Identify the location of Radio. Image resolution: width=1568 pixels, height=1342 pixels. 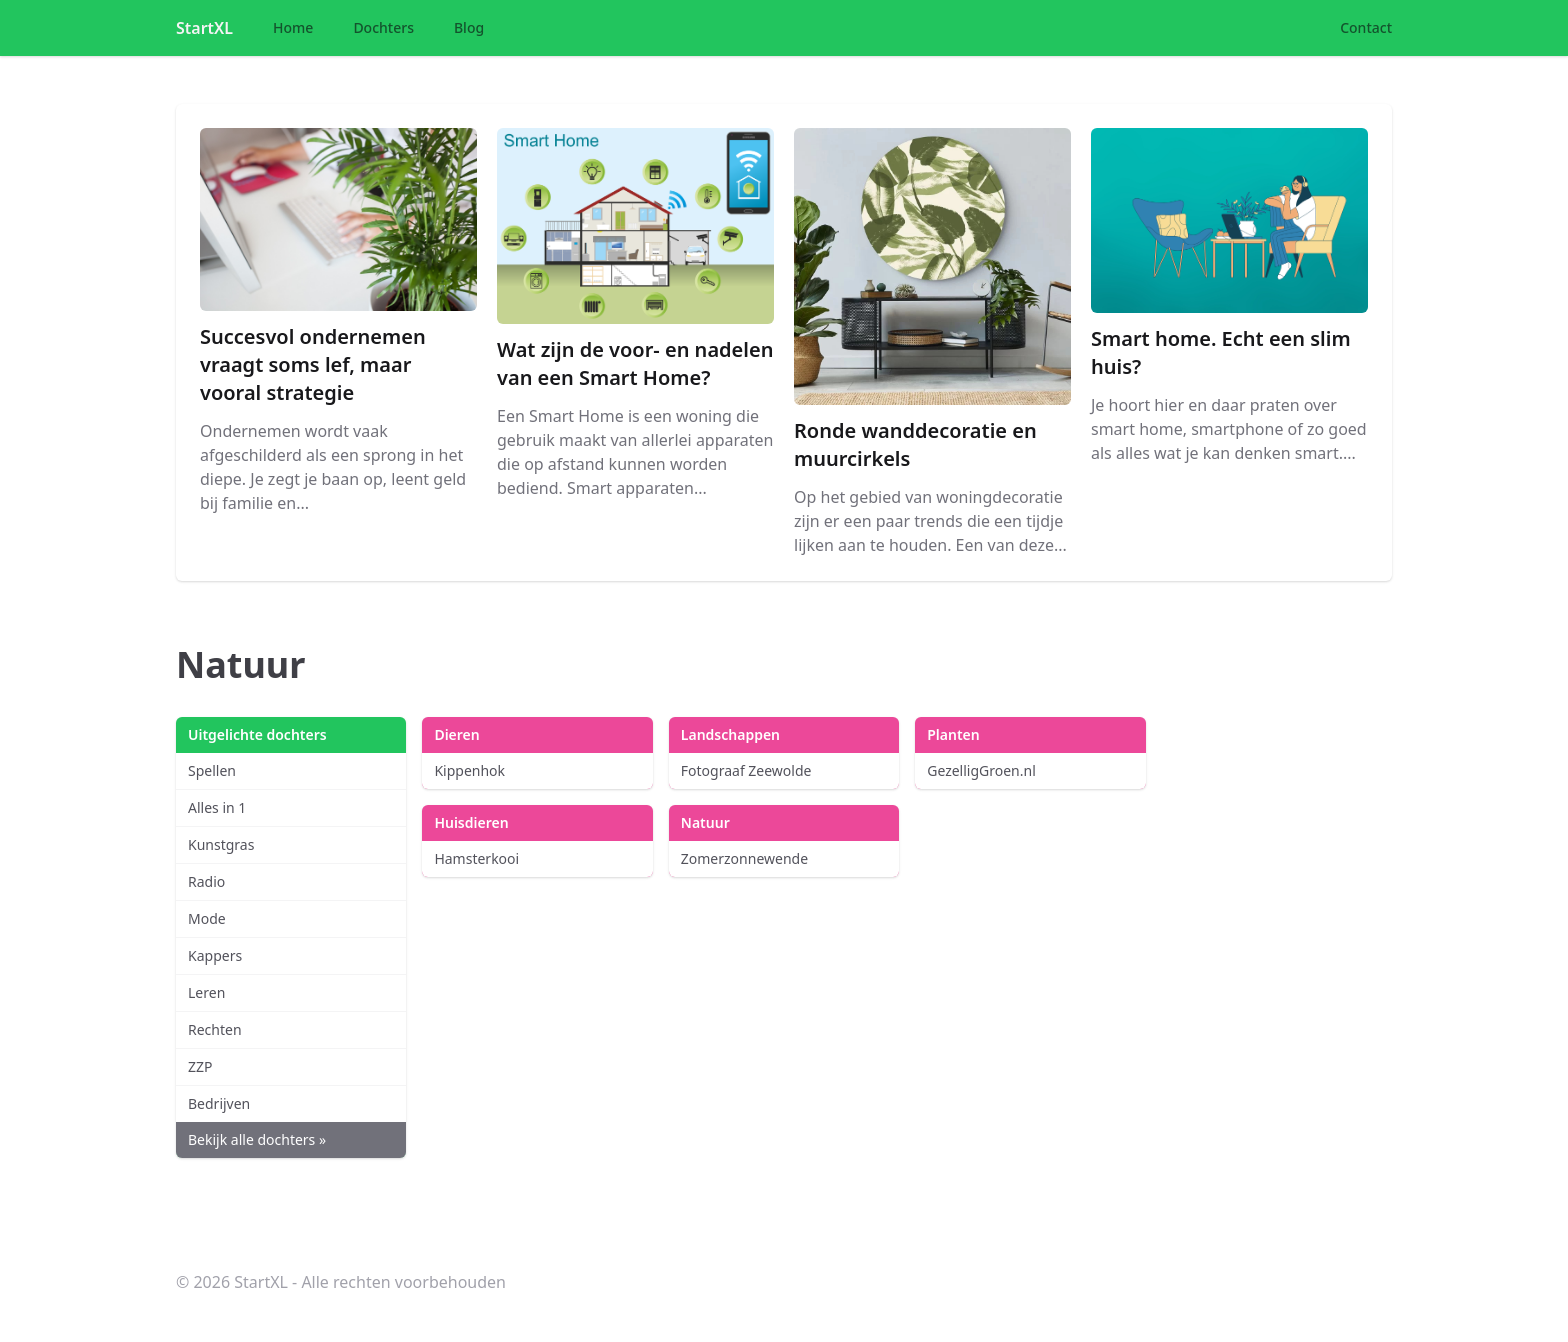
(206, 881).